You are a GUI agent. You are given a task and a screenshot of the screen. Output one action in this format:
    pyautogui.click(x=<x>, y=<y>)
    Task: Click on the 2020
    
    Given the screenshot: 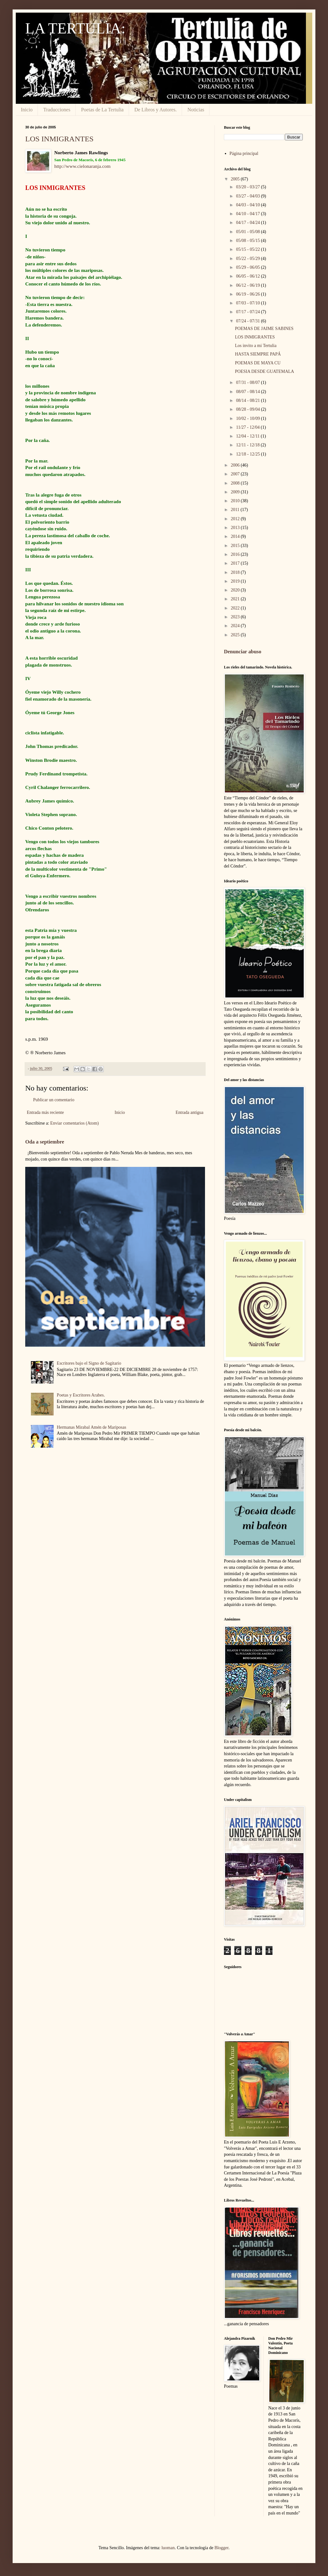 What is the action you would take?
    pyautogui.click(x=236, y=590)
    